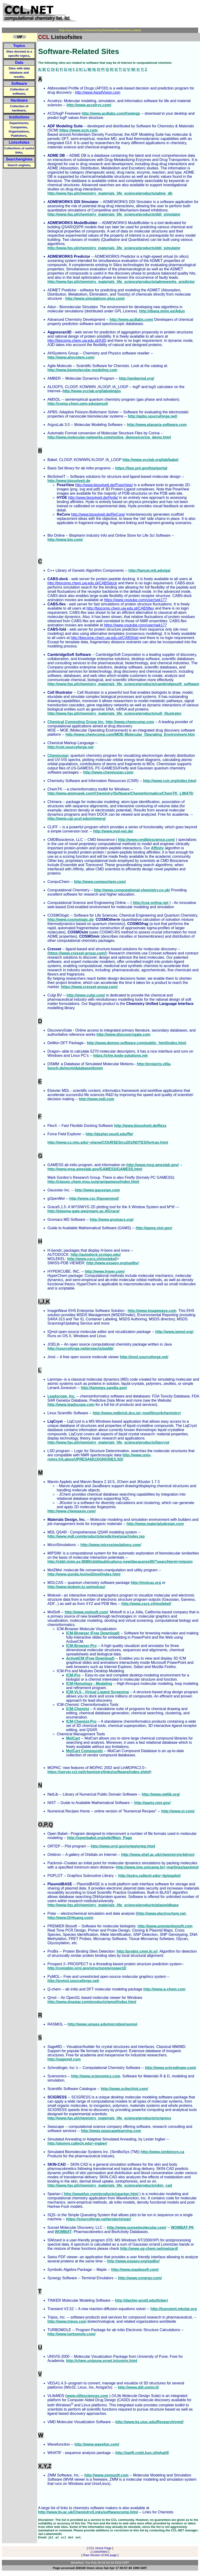 This screenshot has width=200, height=2576. What do you see at coordinates (76, 1587) in the screenshot?
I see `http://www.teokem.lu.se/molcas/` at bounding box center [76, 1587].